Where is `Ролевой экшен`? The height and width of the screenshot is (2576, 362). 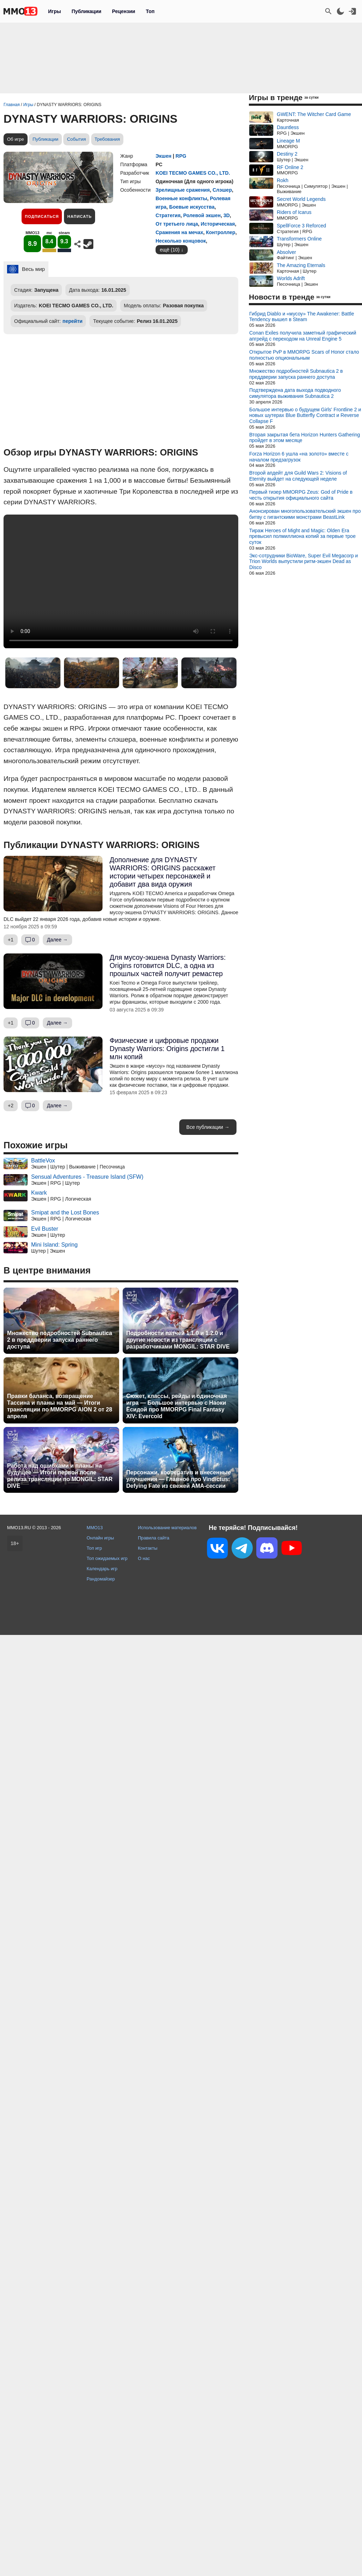 Ролевой экшен is located at coordinates (202, 215).